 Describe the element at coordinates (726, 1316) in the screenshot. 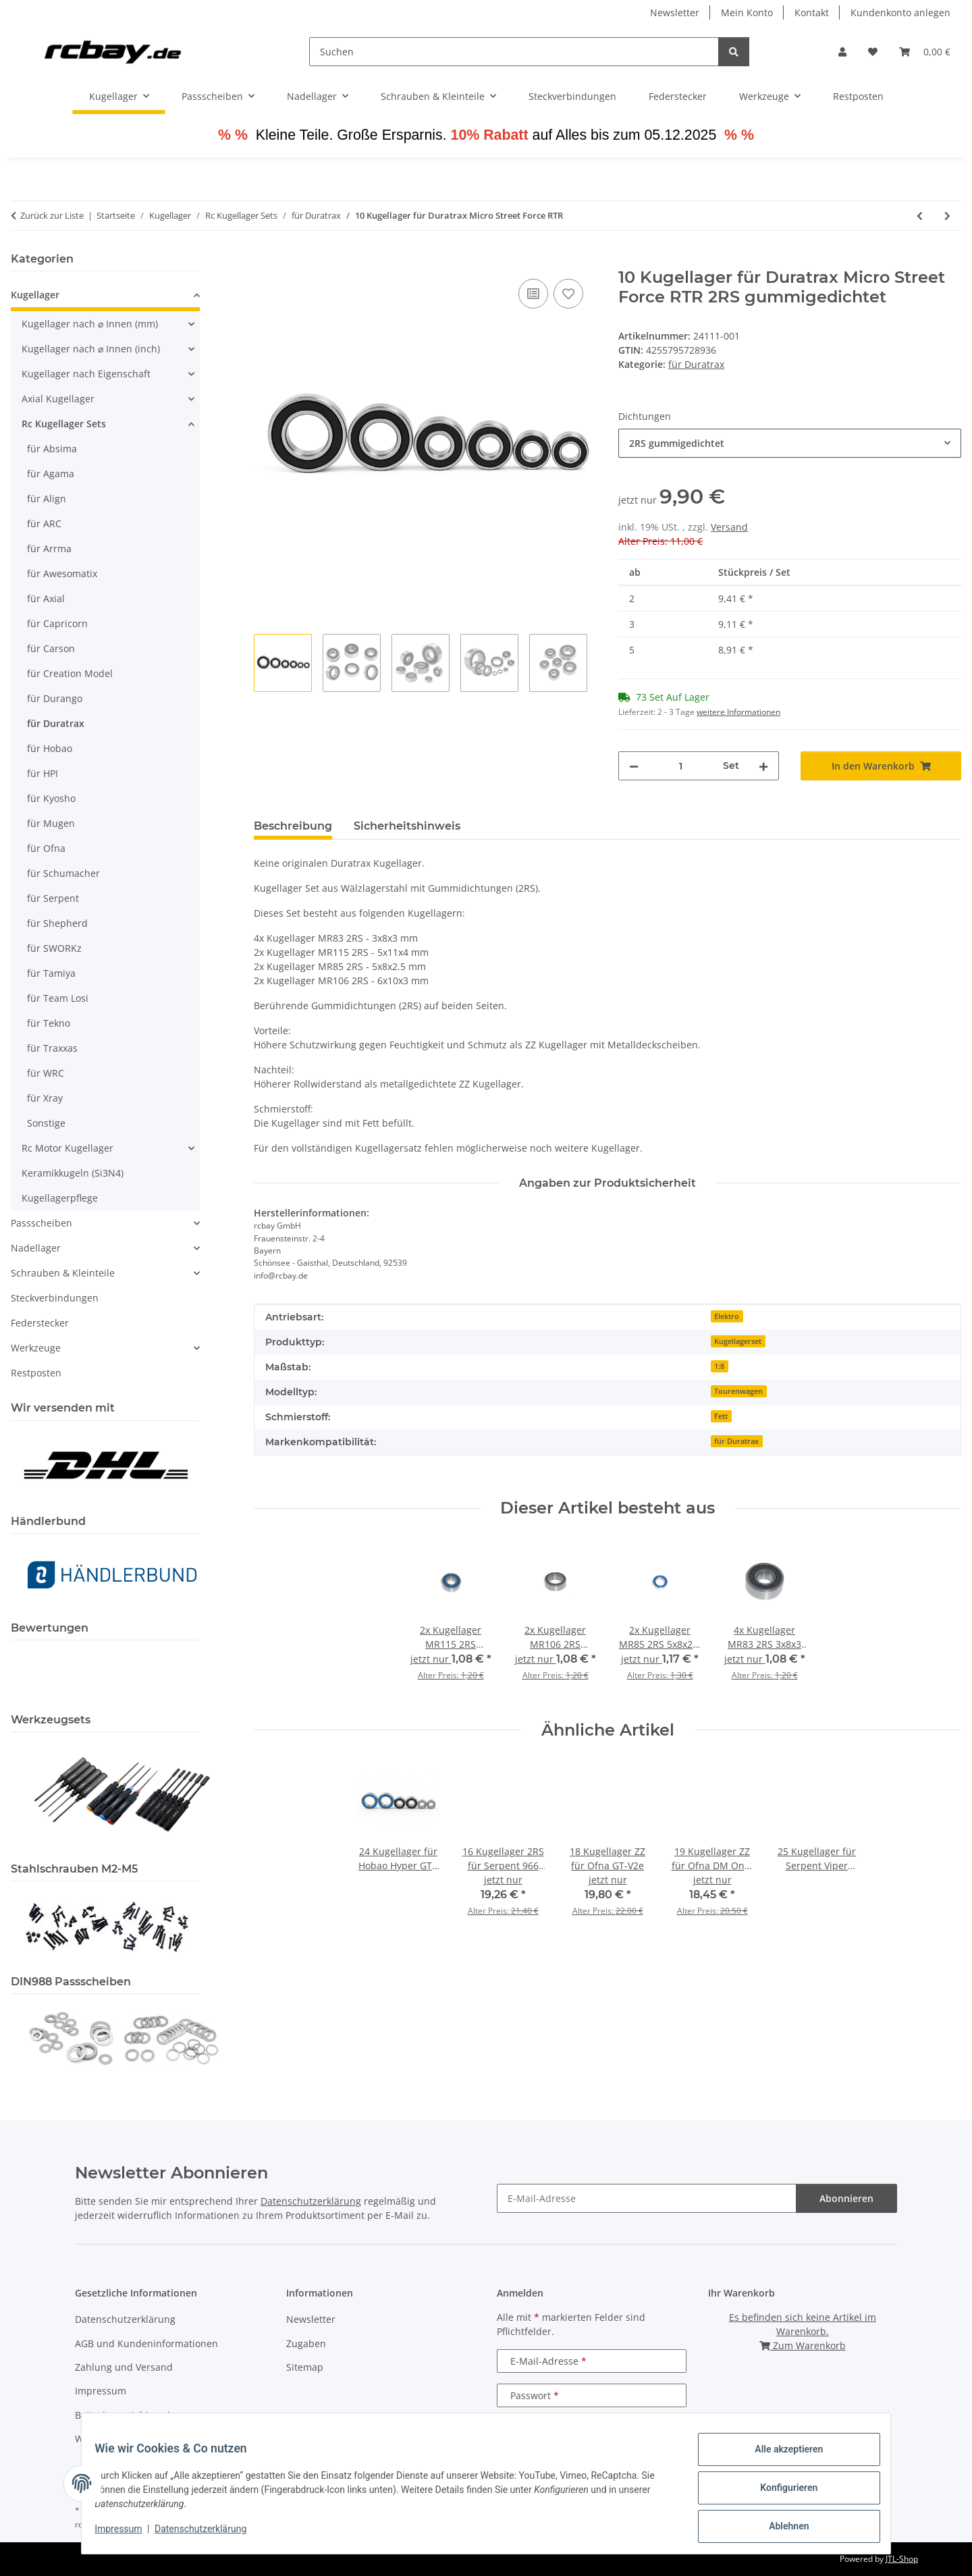

I see `Elektro` at that location.